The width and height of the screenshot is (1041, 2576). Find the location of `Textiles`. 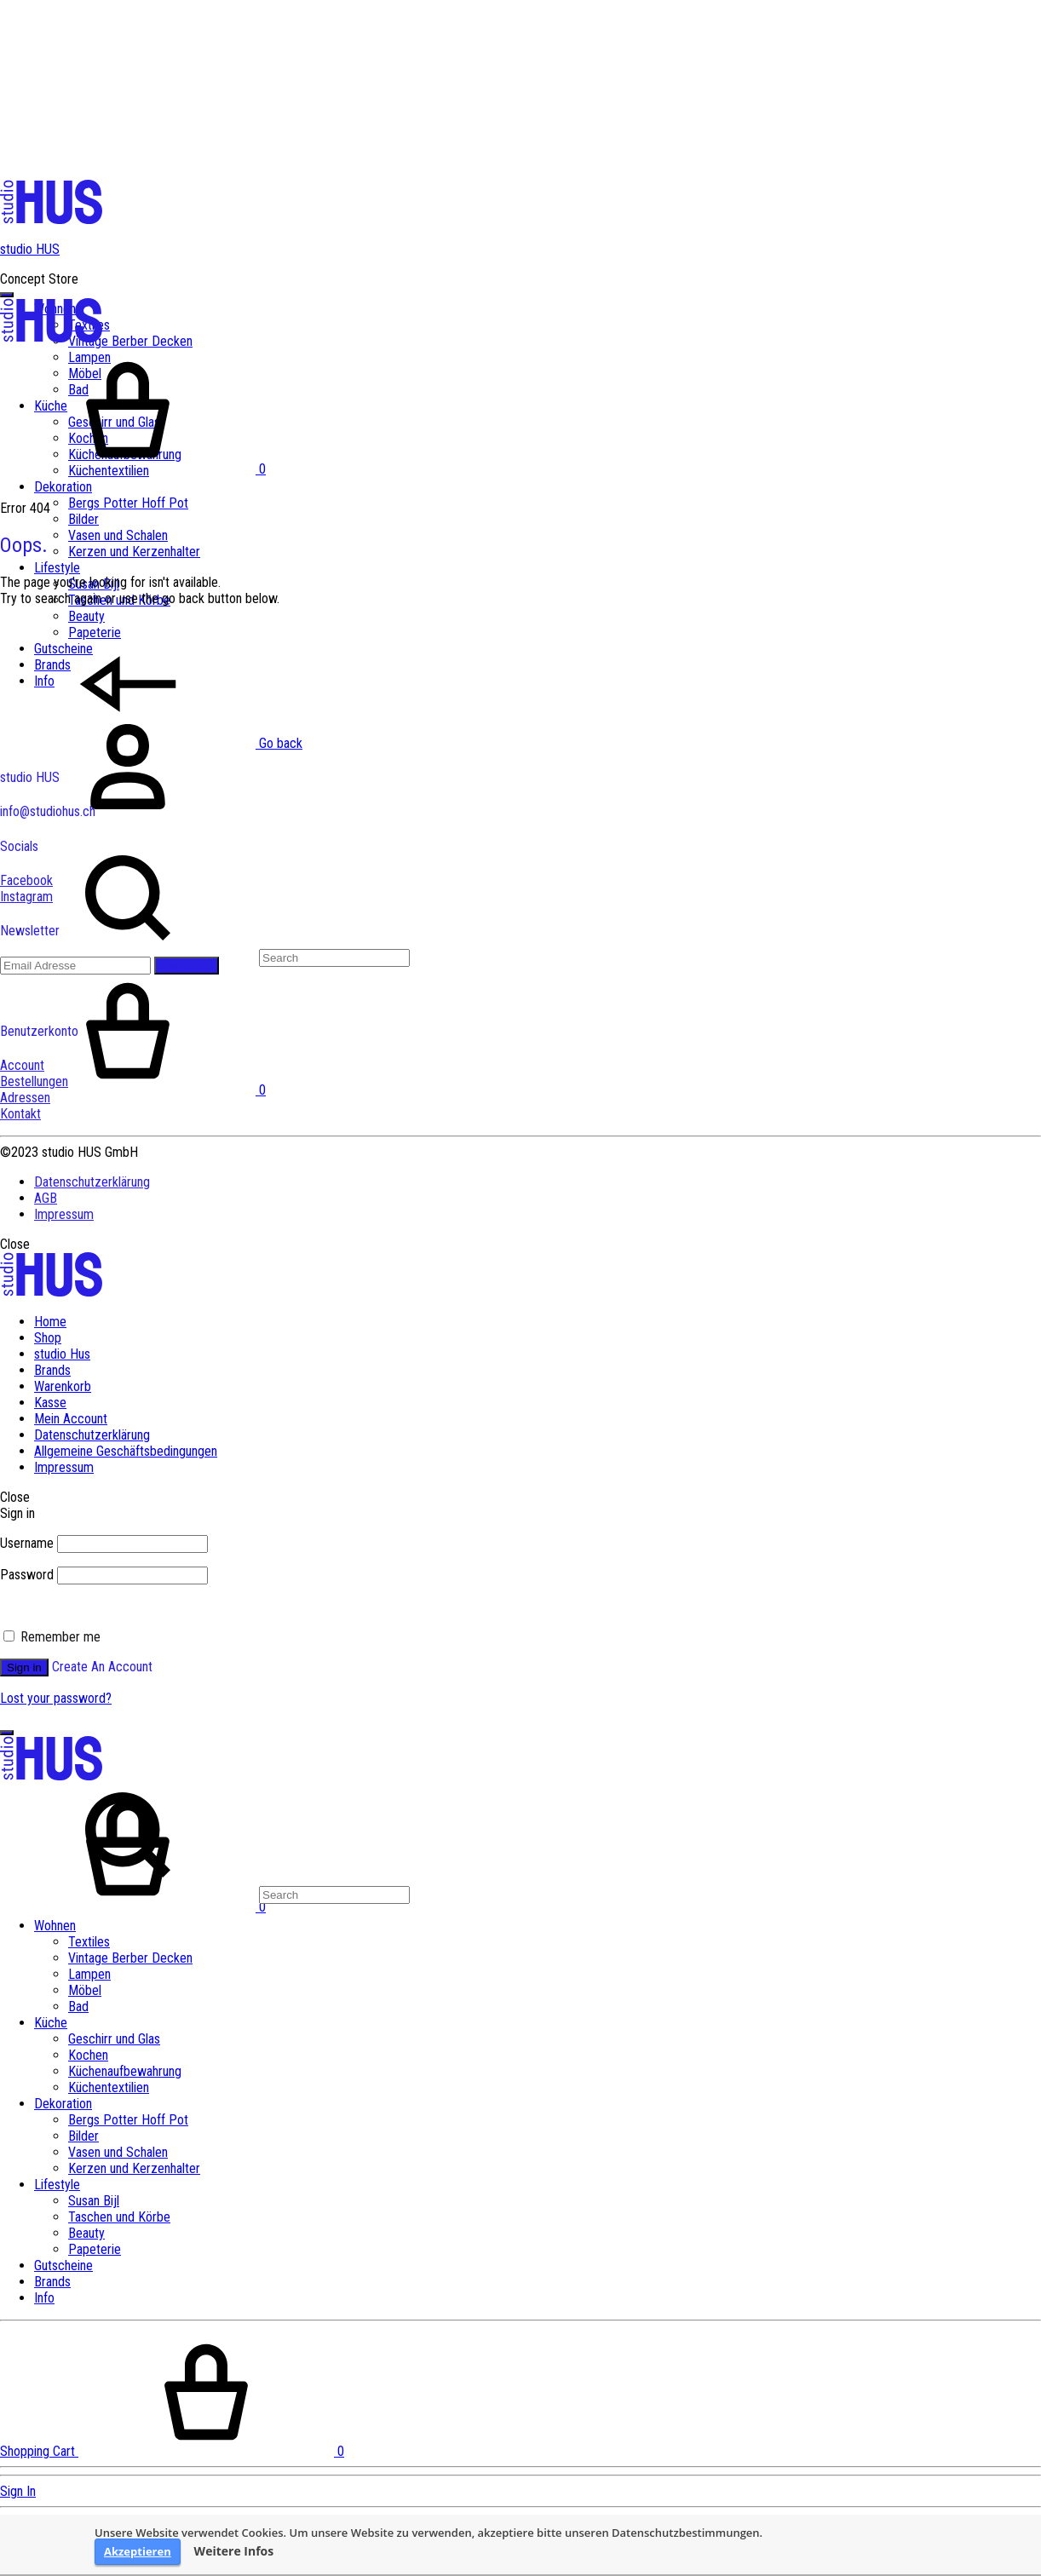

Textiles is located at coordinates (89, 1942).